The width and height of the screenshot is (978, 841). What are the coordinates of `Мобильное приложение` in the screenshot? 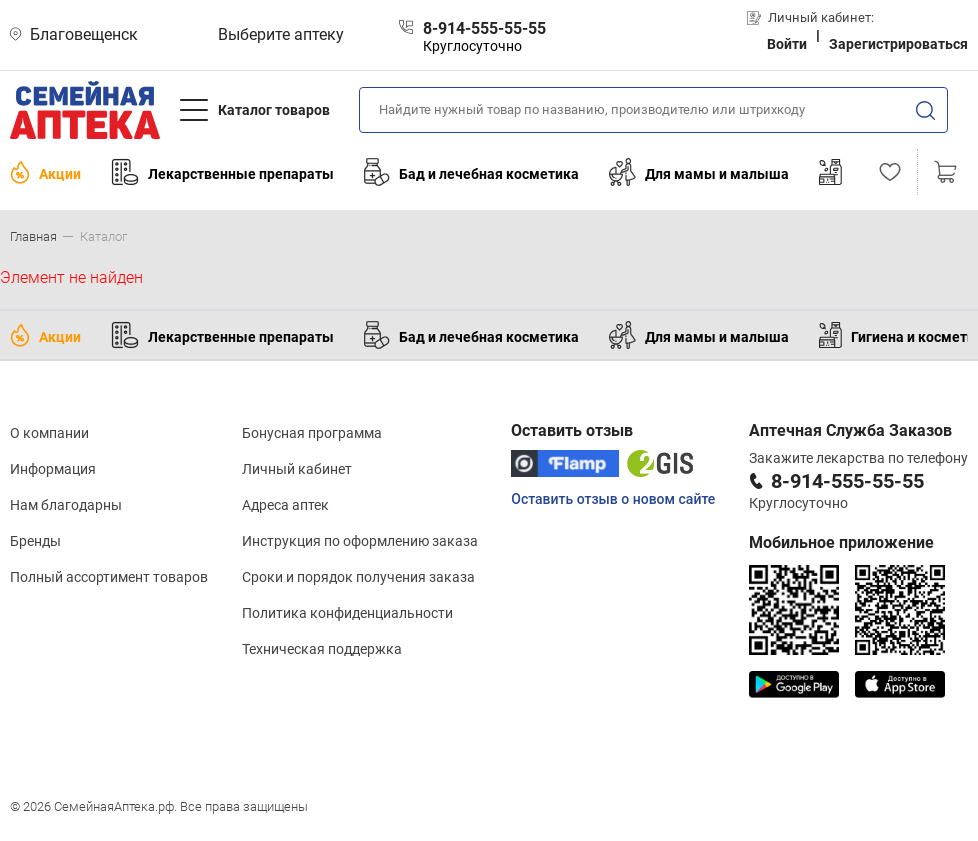 It's located at (841, 542).